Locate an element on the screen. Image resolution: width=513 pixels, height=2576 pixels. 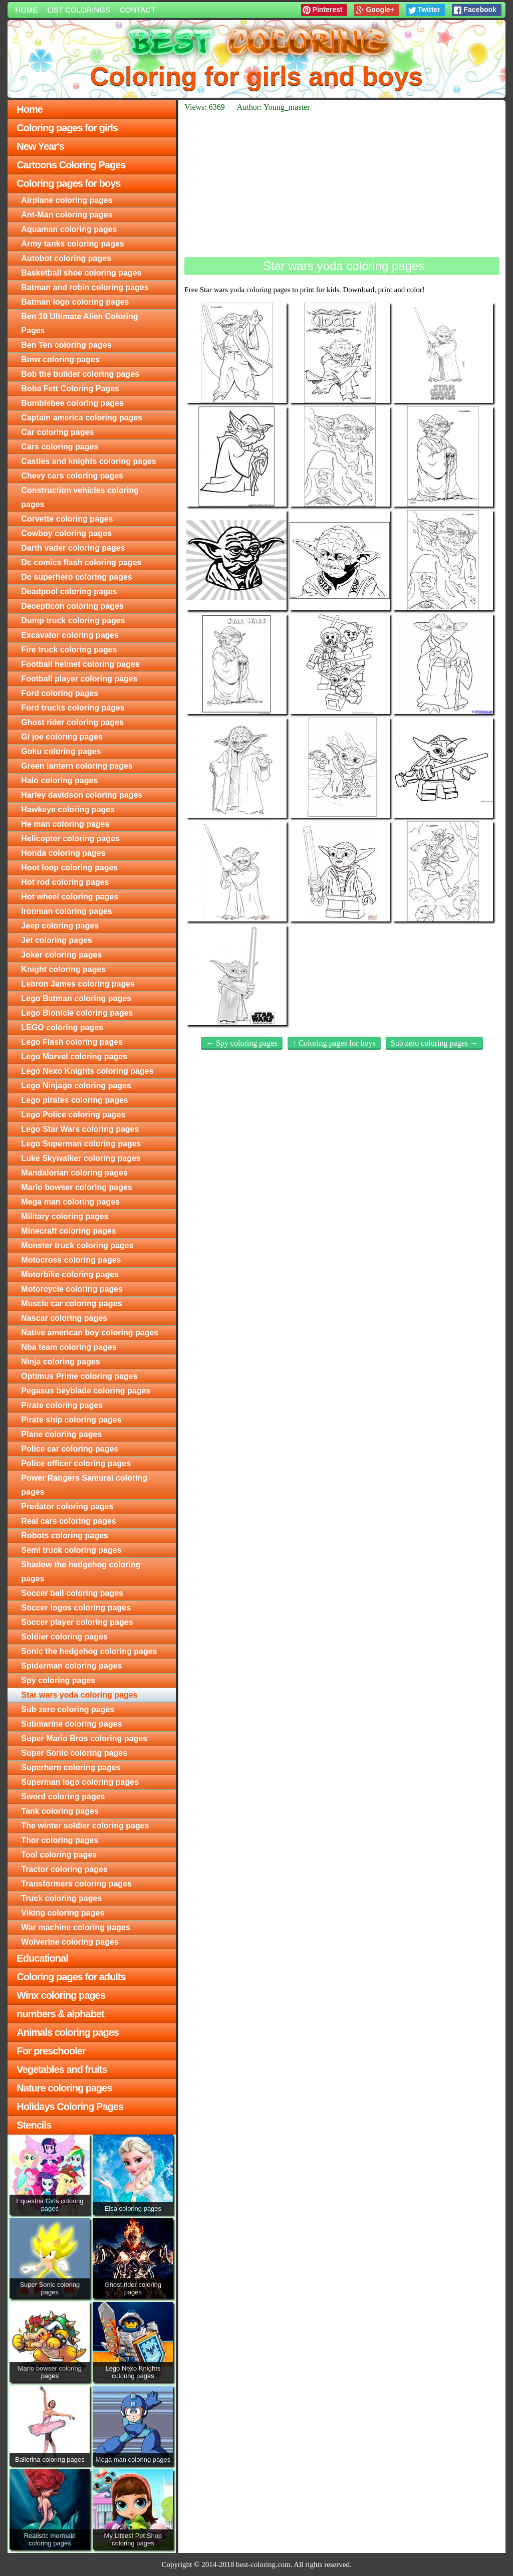
Submarine coloring pages is located at coordinates (71, 1724).